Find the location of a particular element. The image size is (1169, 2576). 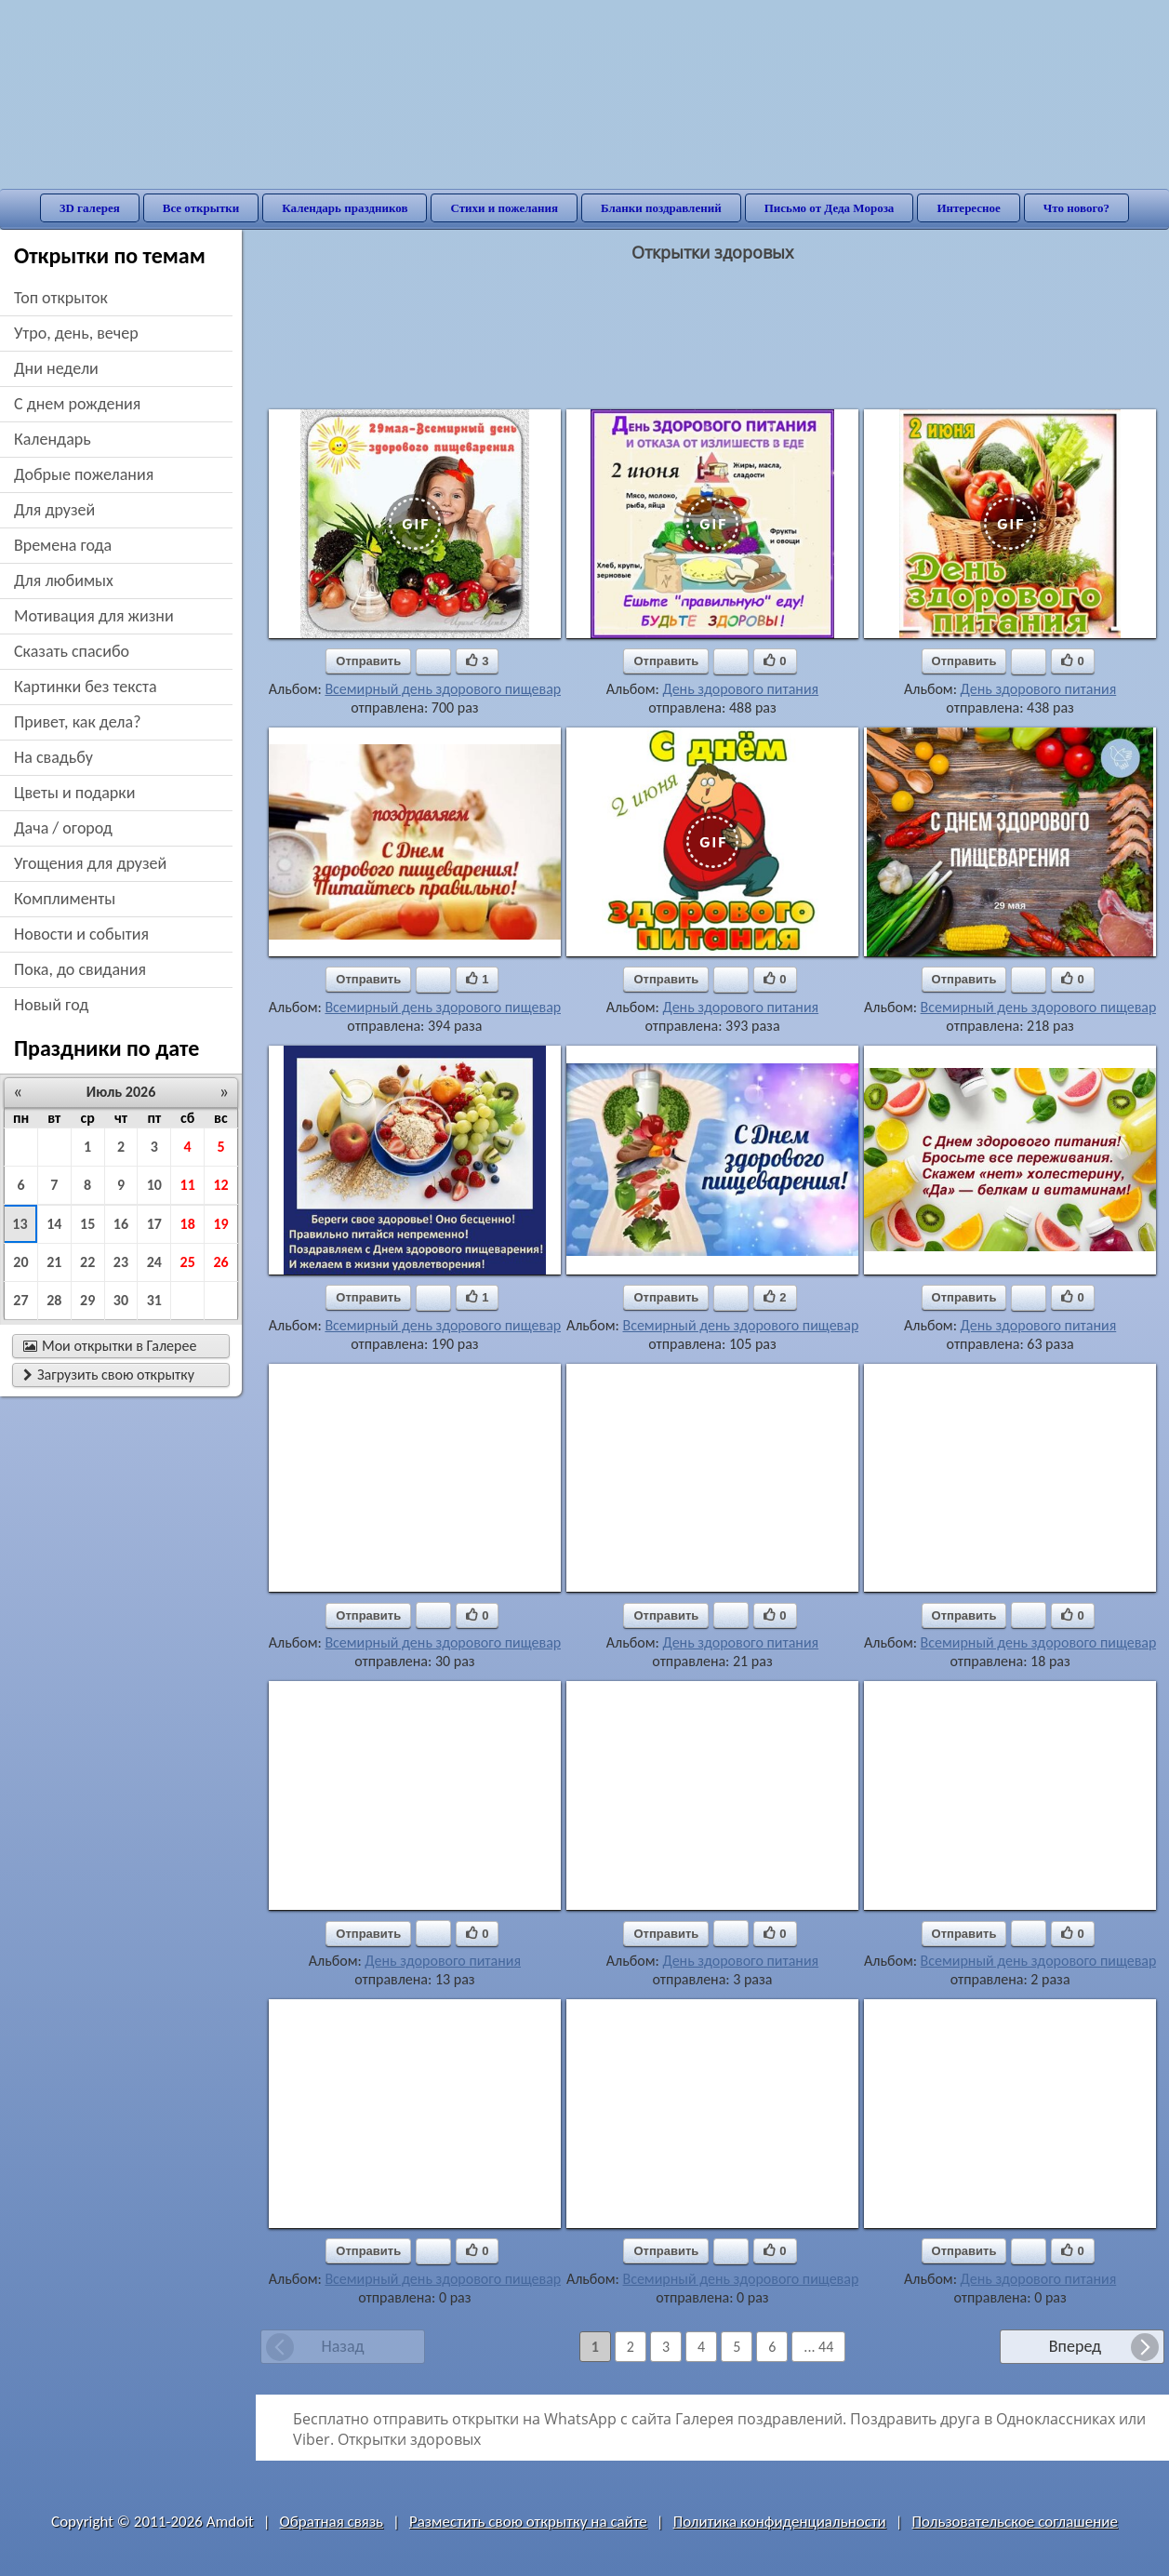

12 is located at coordinates (220, 1185).